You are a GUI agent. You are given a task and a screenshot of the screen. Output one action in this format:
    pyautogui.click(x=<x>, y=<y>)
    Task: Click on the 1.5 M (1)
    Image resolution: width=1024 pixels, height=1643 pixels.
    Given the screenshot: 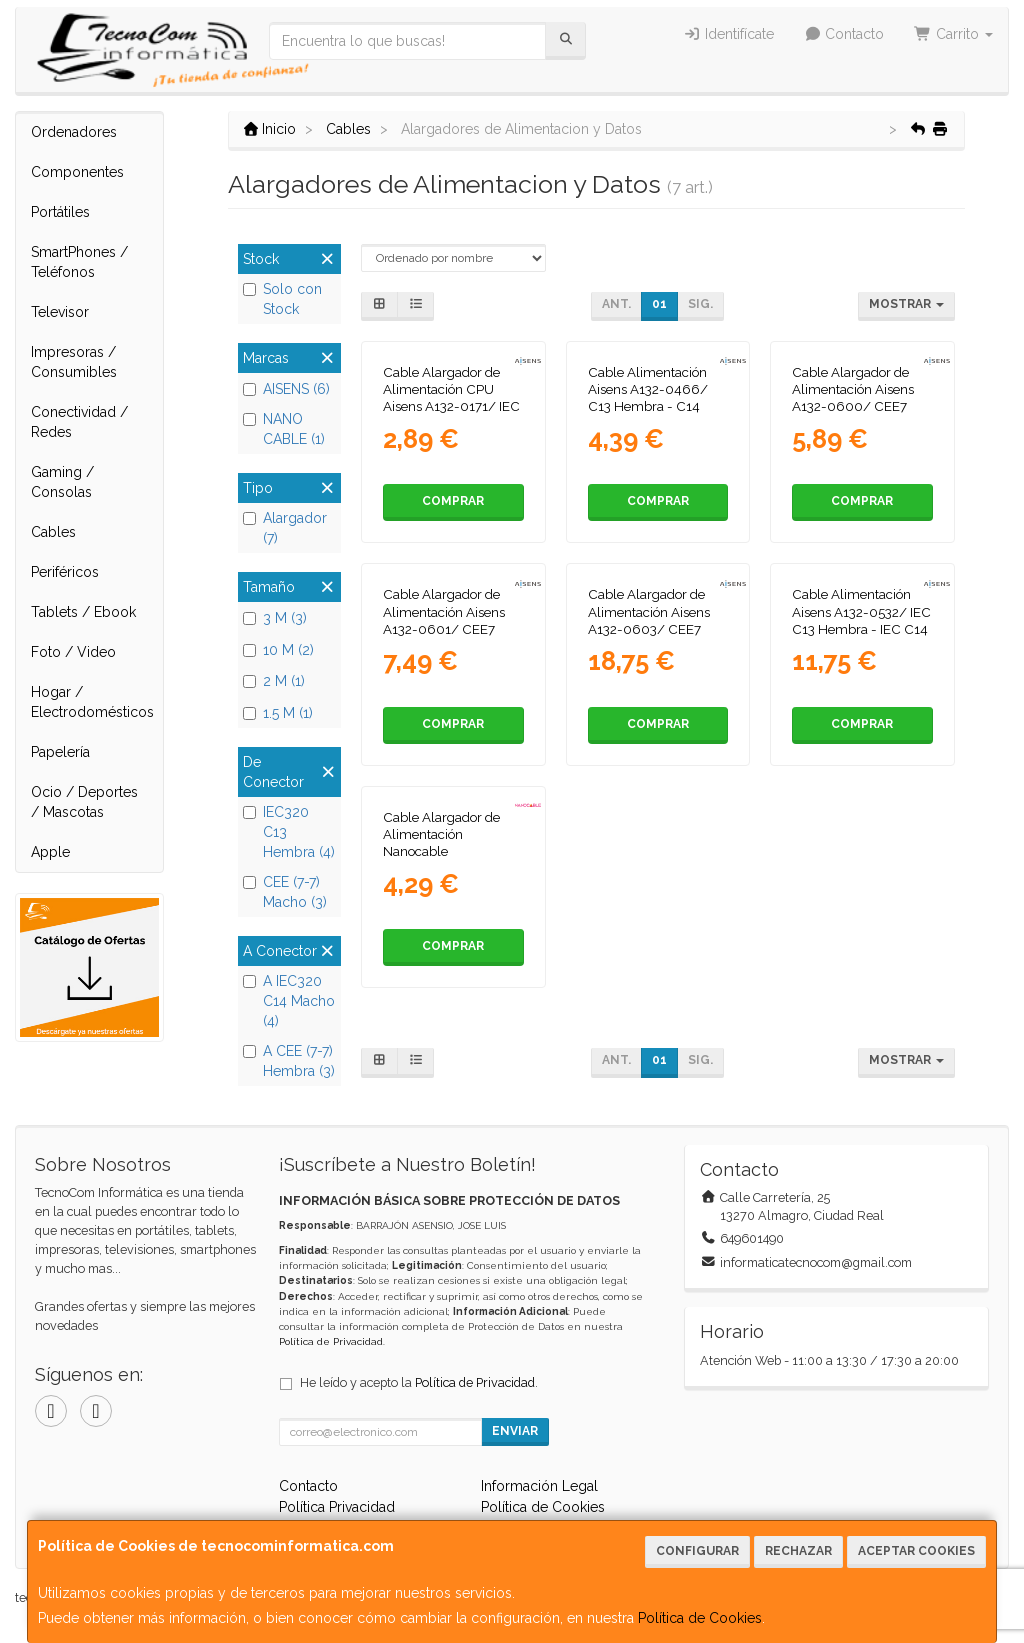 What is the action you would take?
    pyautogui.click(x=278, y=713)
    